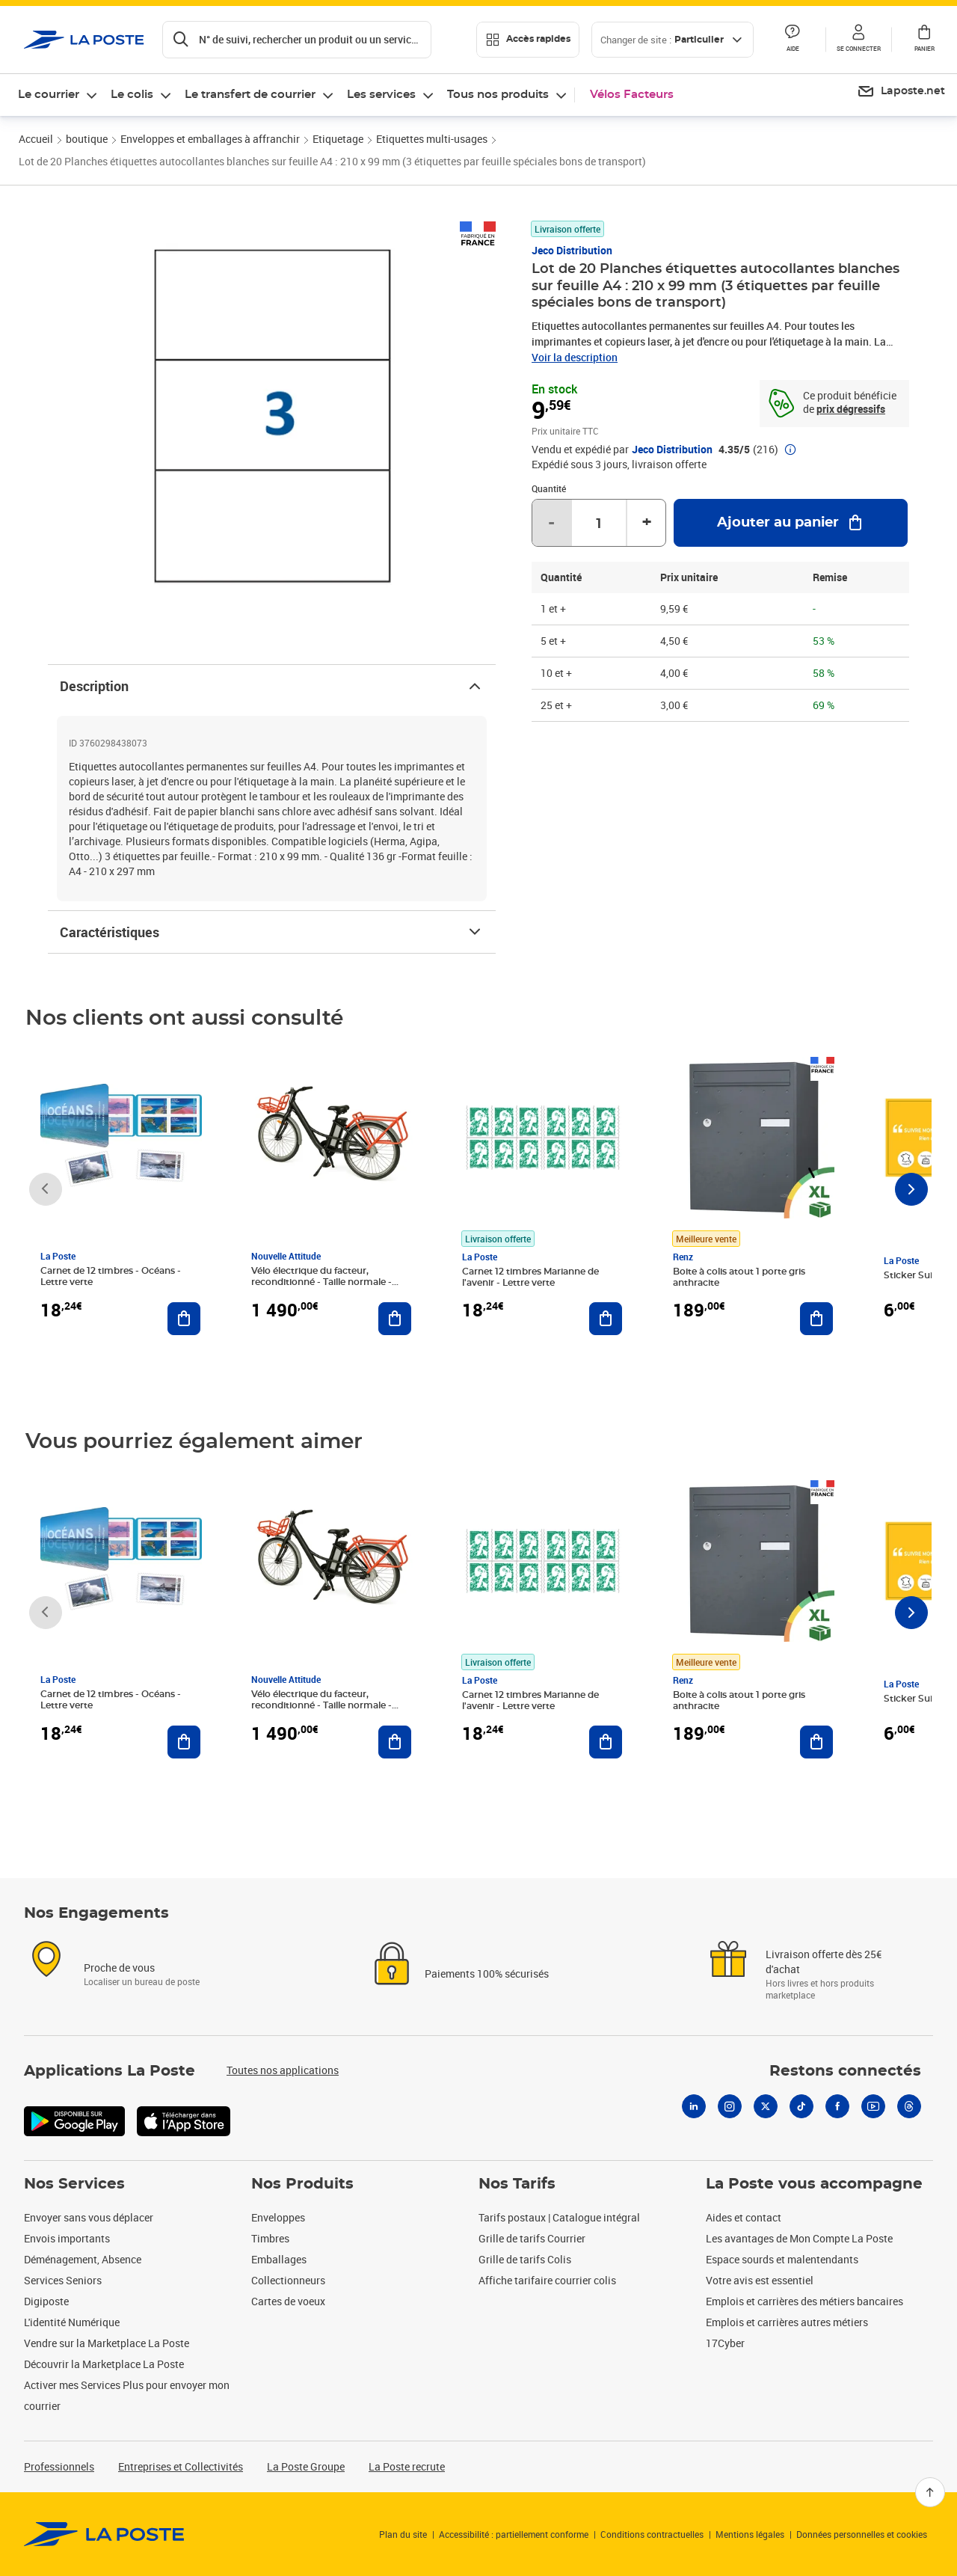 This screenshot has width=957, height=2576. What do you see at coordinates (845, 2071) in the screenshot?
I see `Restons connectés` at bounding box center [845, 2071].